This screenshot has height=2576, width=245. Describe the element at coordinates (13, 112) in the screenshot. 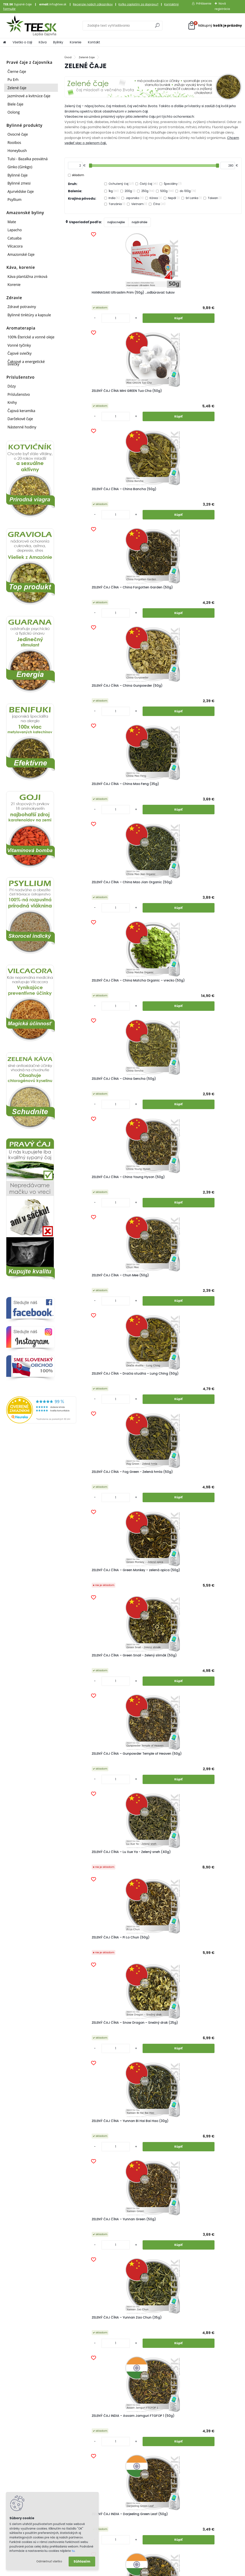

I see `Oolong` at that location.